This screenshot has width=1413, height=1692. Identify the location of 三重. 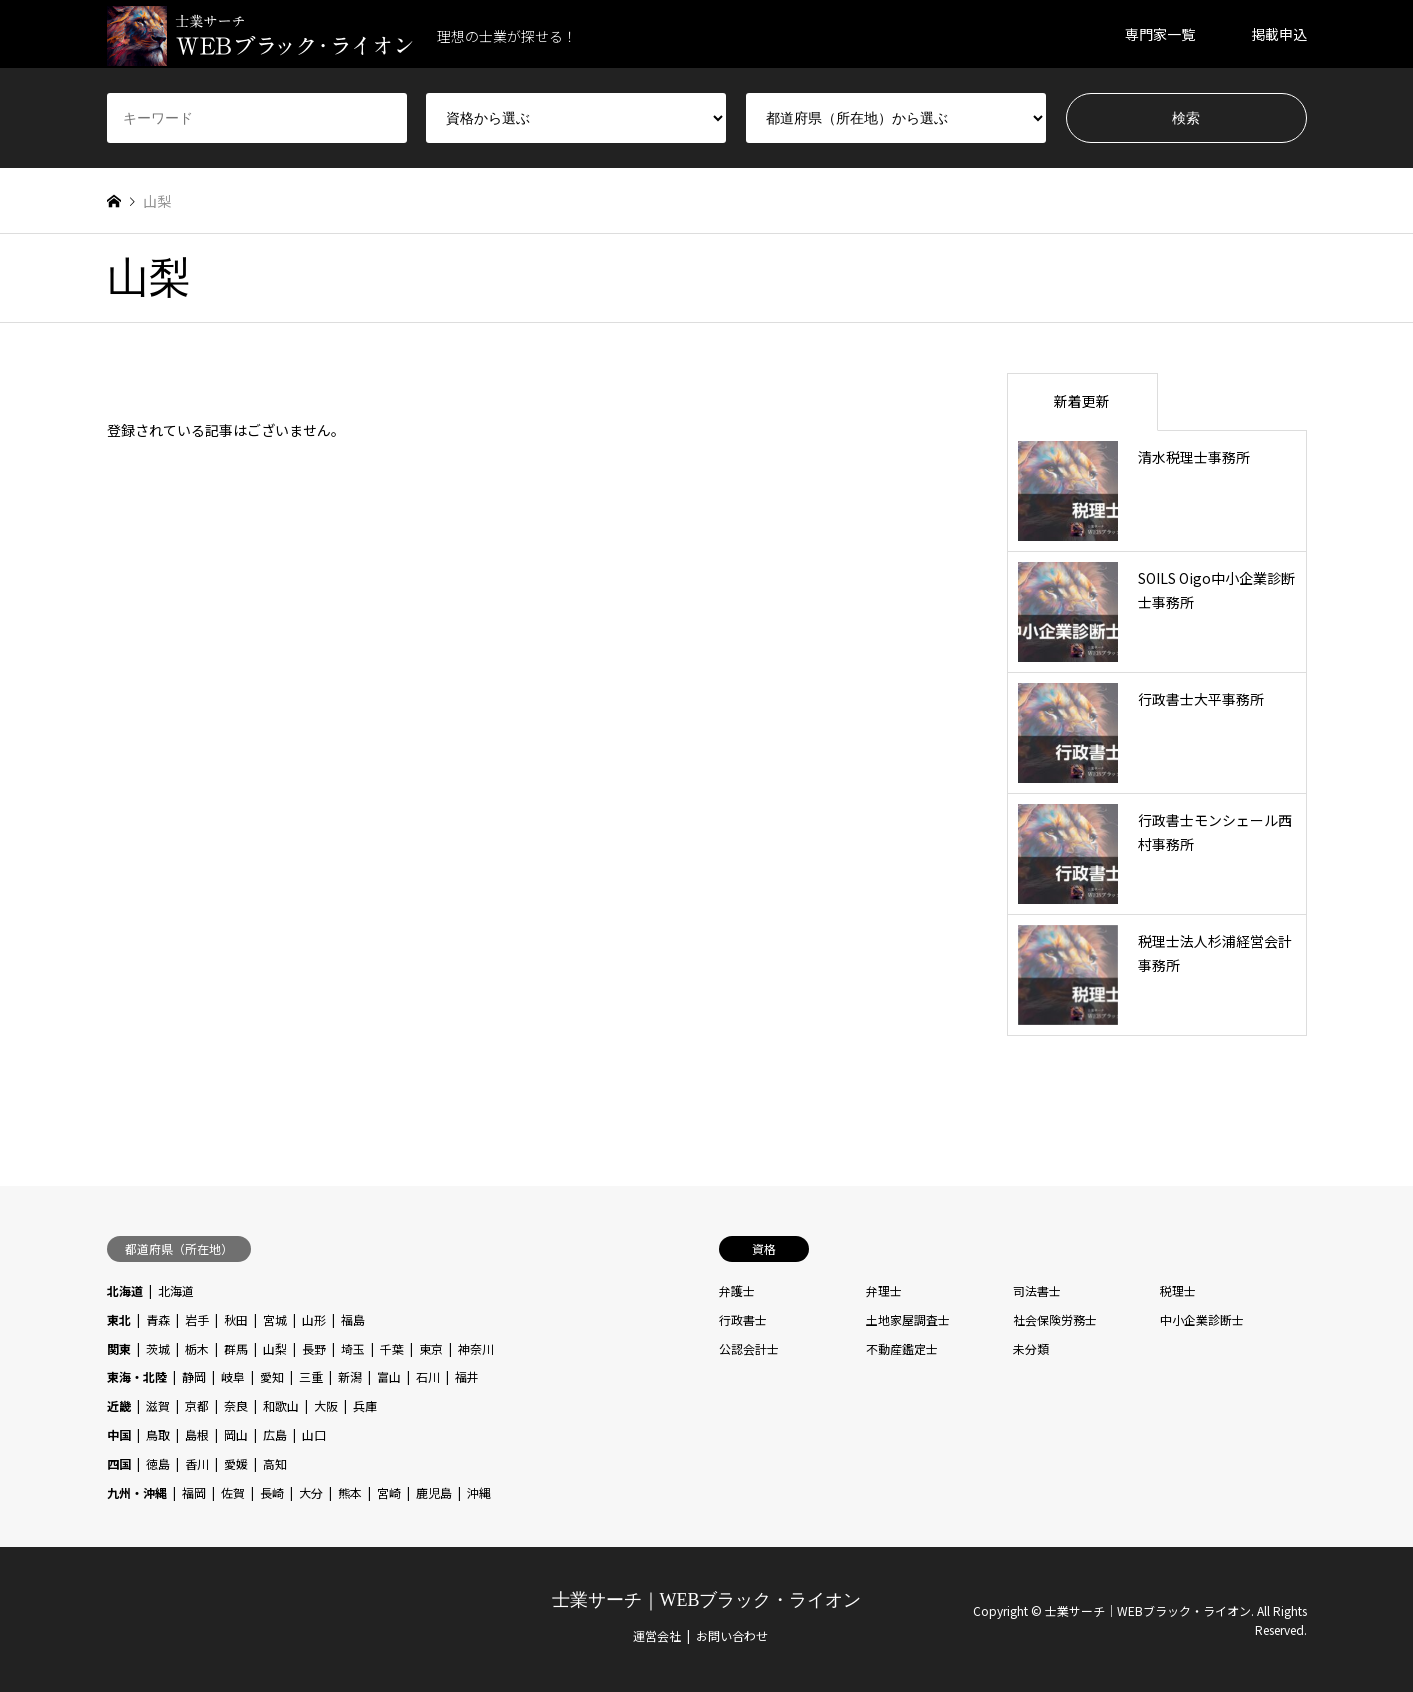
(311, 1376).